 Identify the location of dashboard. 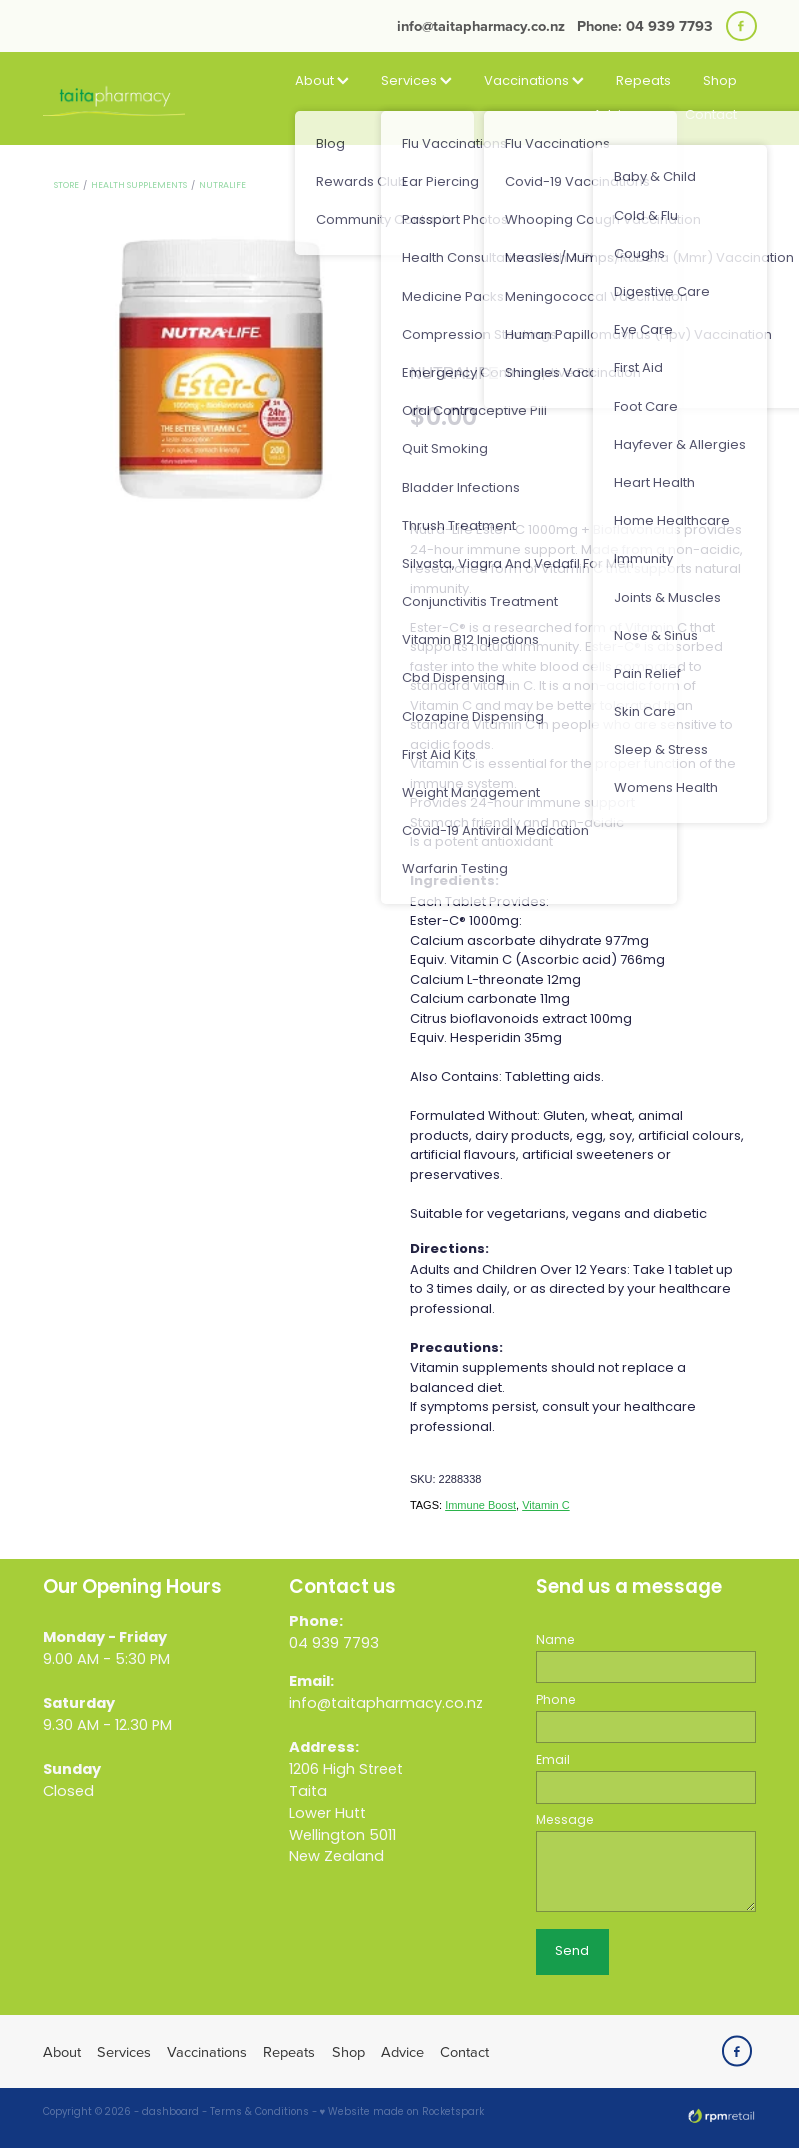
(170, 2113).